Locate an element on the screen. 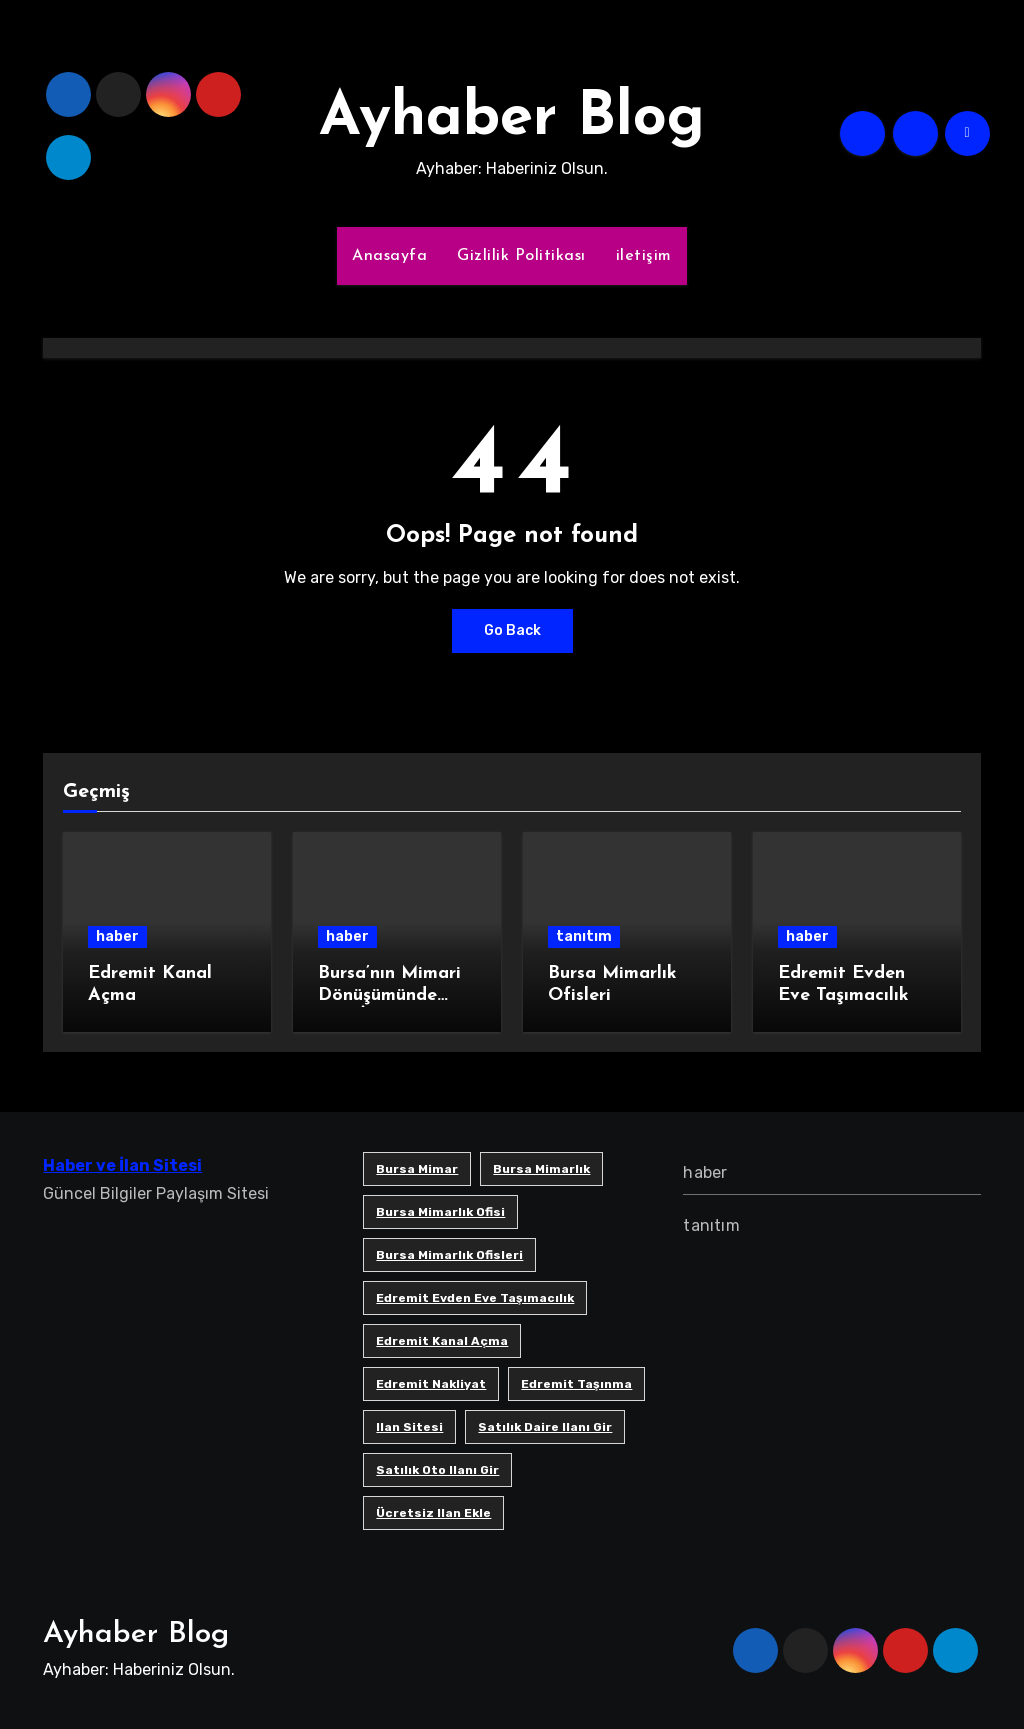 This screenshot has height=1729, width=1024. tanıtım is located at coordinates (584, 936).